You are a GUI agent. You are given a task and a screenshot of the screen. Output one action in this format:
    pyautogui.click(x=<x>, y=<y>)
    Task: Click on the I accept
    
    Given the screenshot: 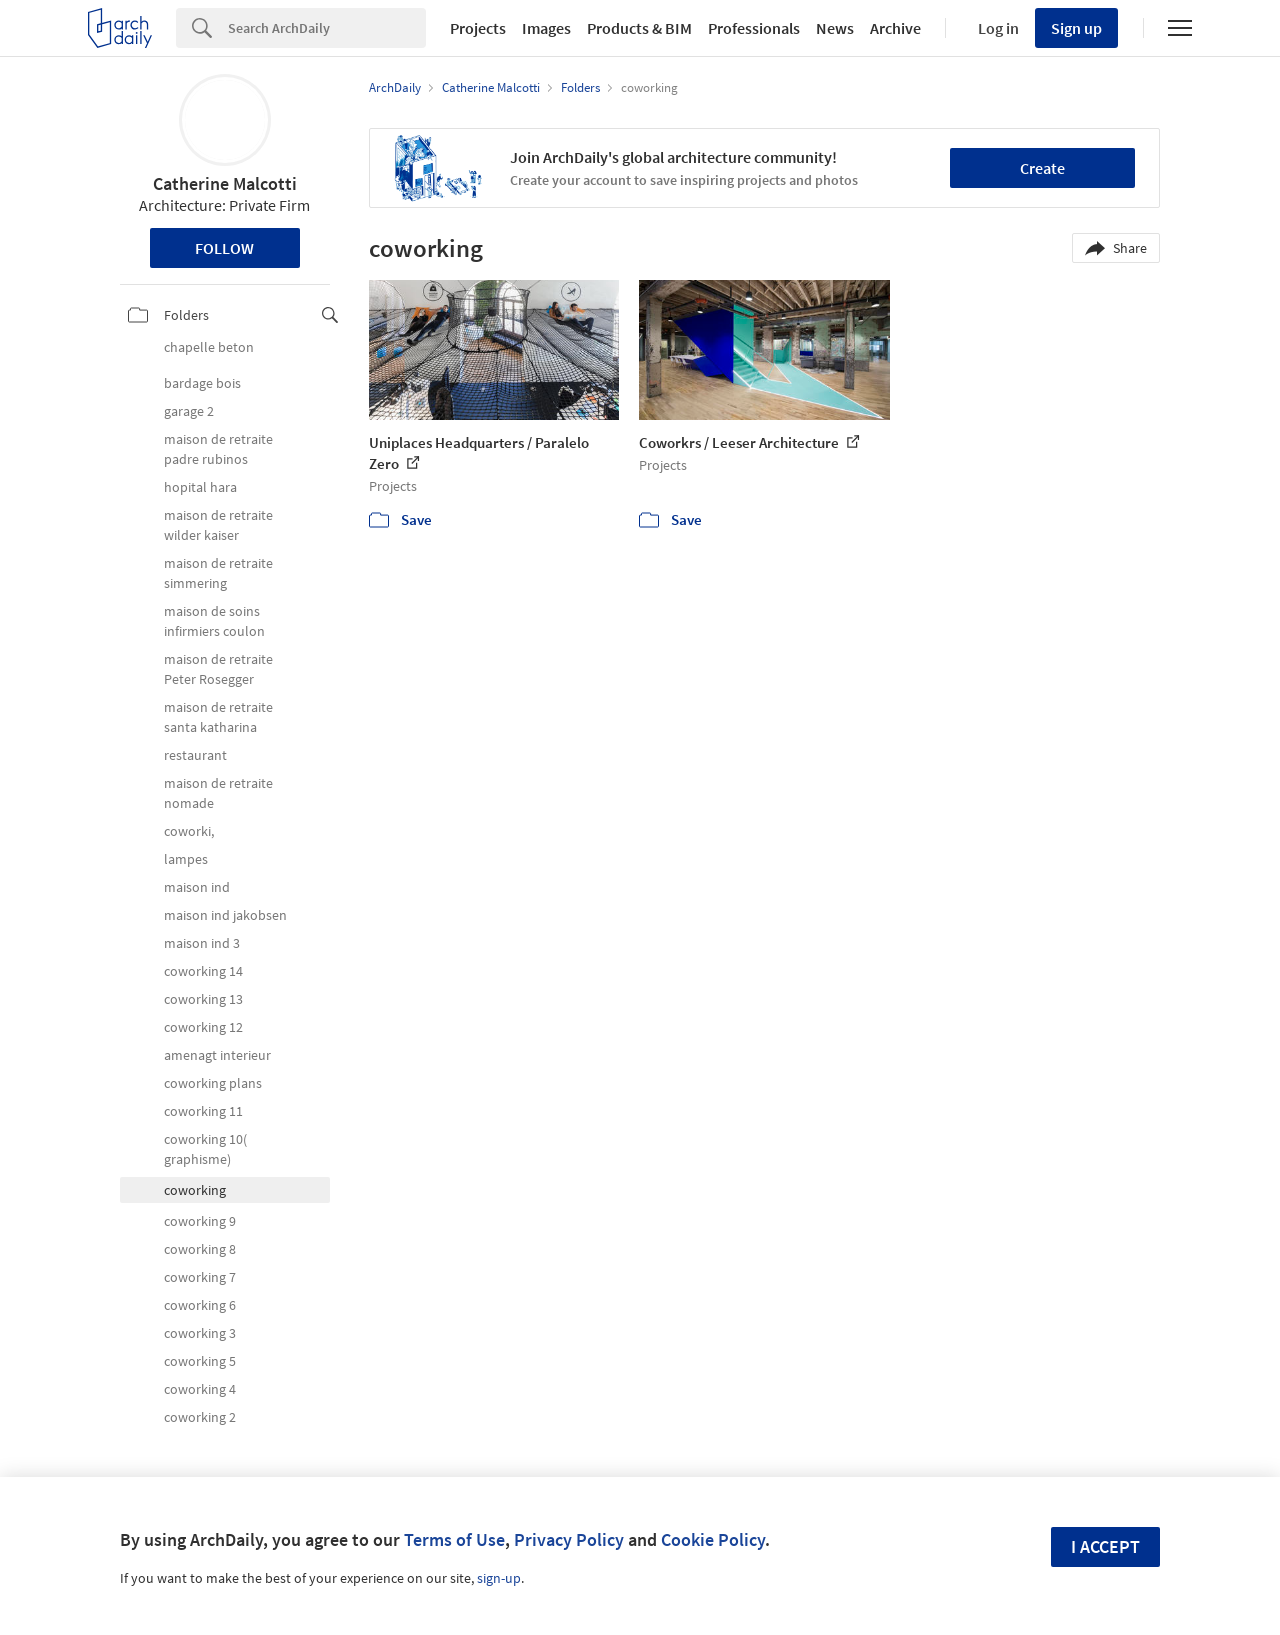 What is the action you would take?
    pyautogui.click(x=1105, y=1546)
    